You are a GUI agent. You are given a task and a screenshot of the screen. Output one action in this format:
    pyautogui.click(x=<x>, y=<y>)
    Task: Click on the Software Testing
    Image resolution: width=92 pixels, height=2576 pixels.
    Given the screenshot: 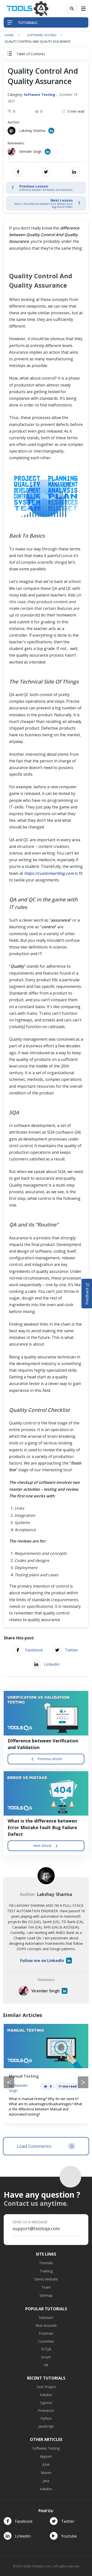 What is the action you would take?
    pyautogui.click(x=41, y=35)
    